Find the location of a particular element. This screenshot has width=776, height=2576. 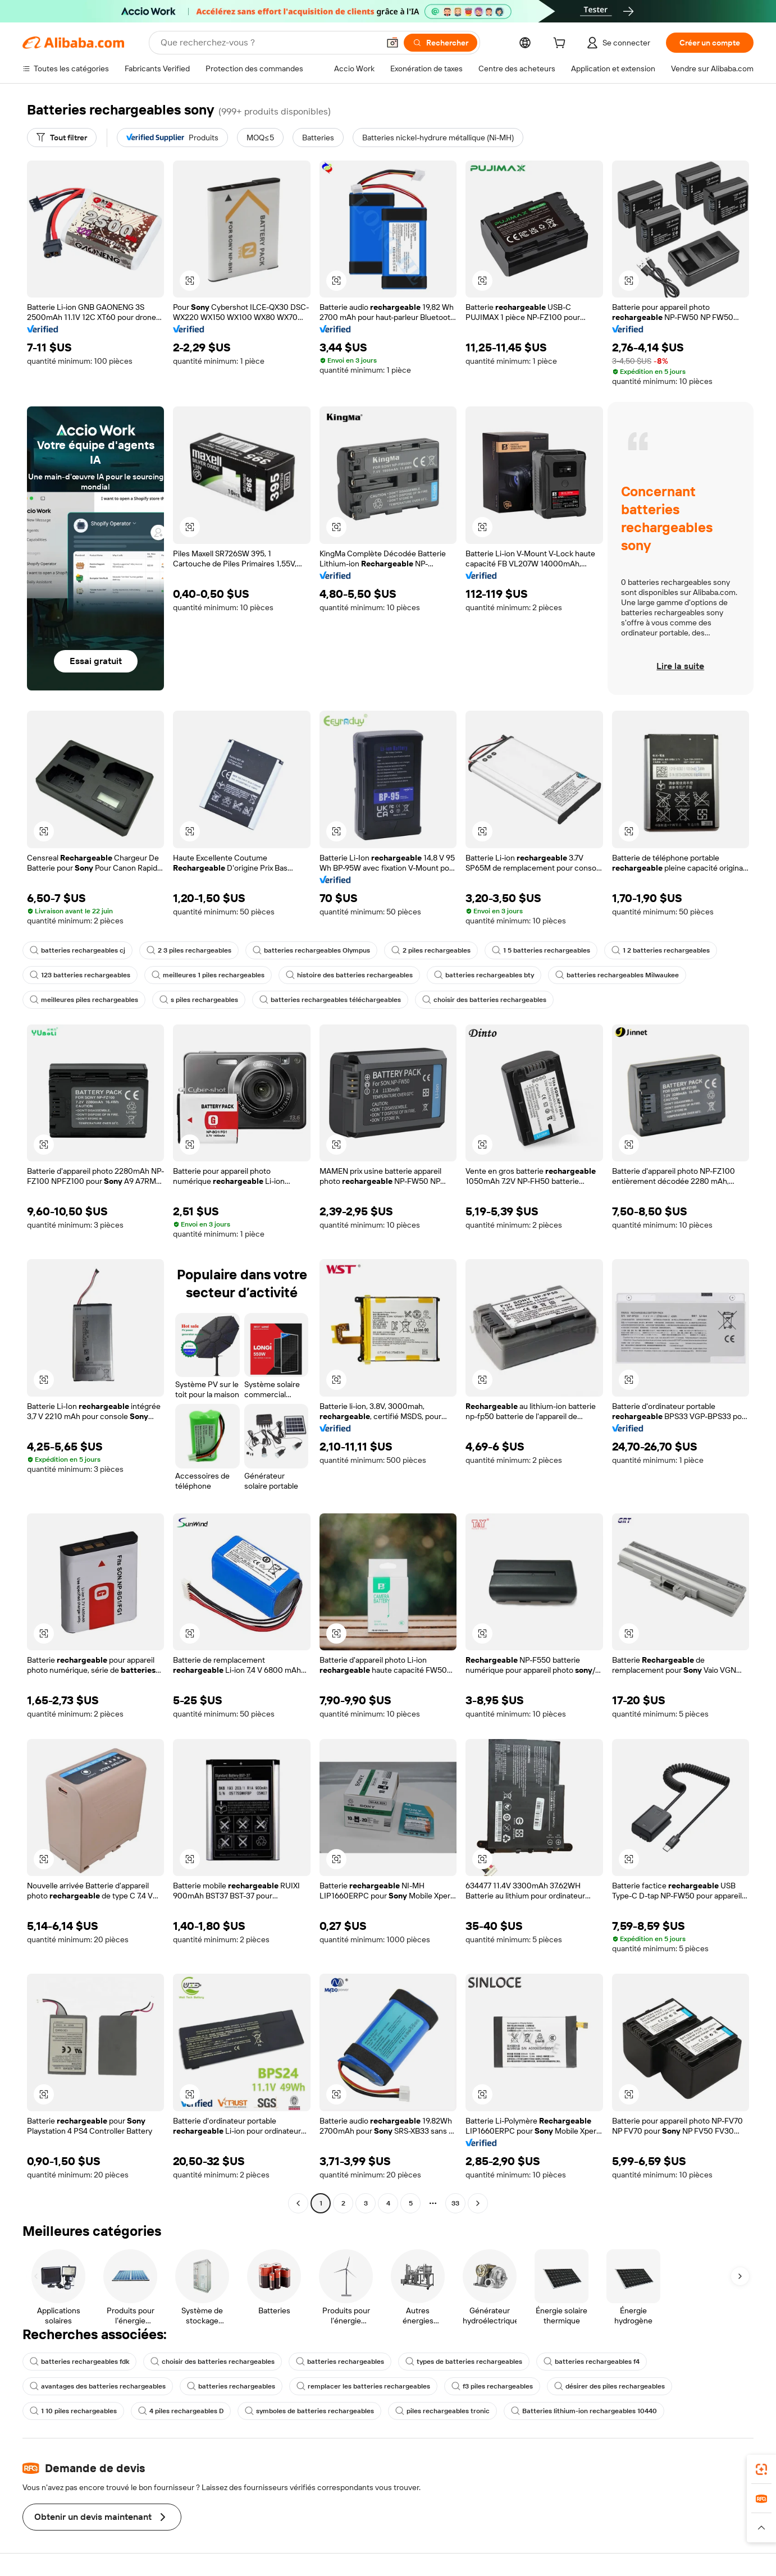

Batteries lithium-ion rechargeables 10440 is located at coordinates (584, 2410).